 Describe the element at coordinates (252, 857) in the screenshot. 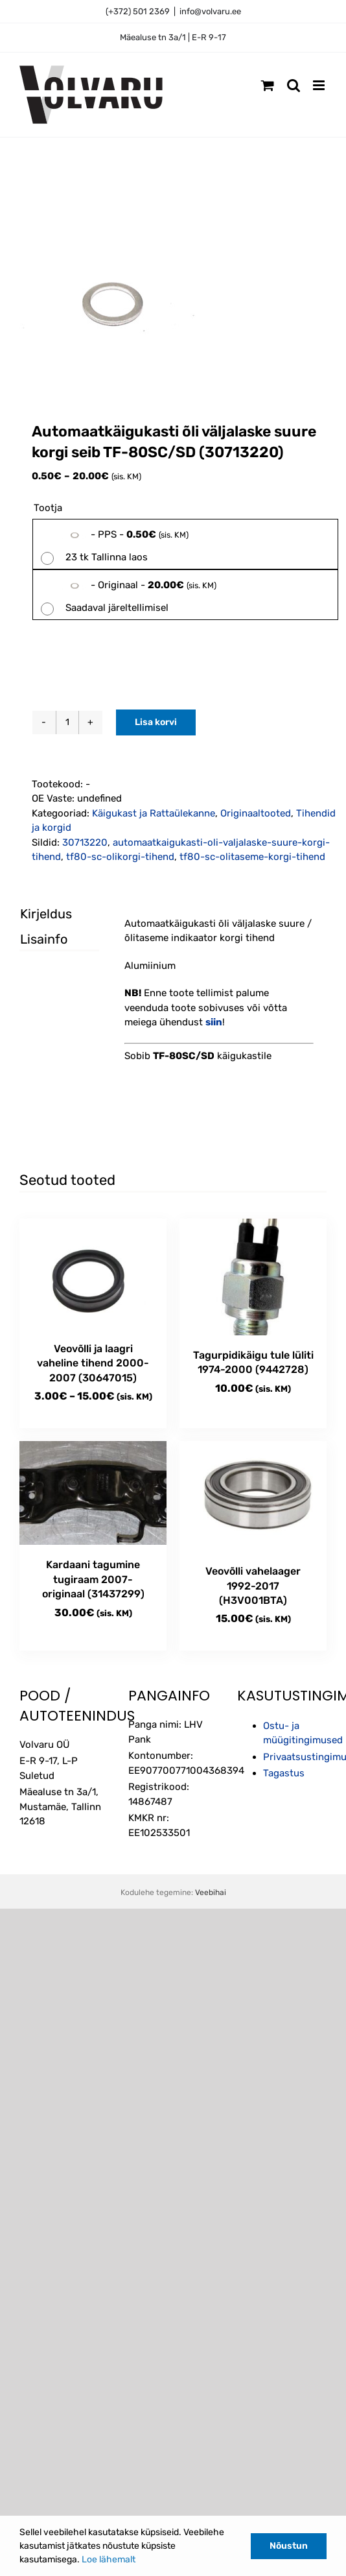

I see `tf80-sc-olitaseme-korgi-tihend` at that location.